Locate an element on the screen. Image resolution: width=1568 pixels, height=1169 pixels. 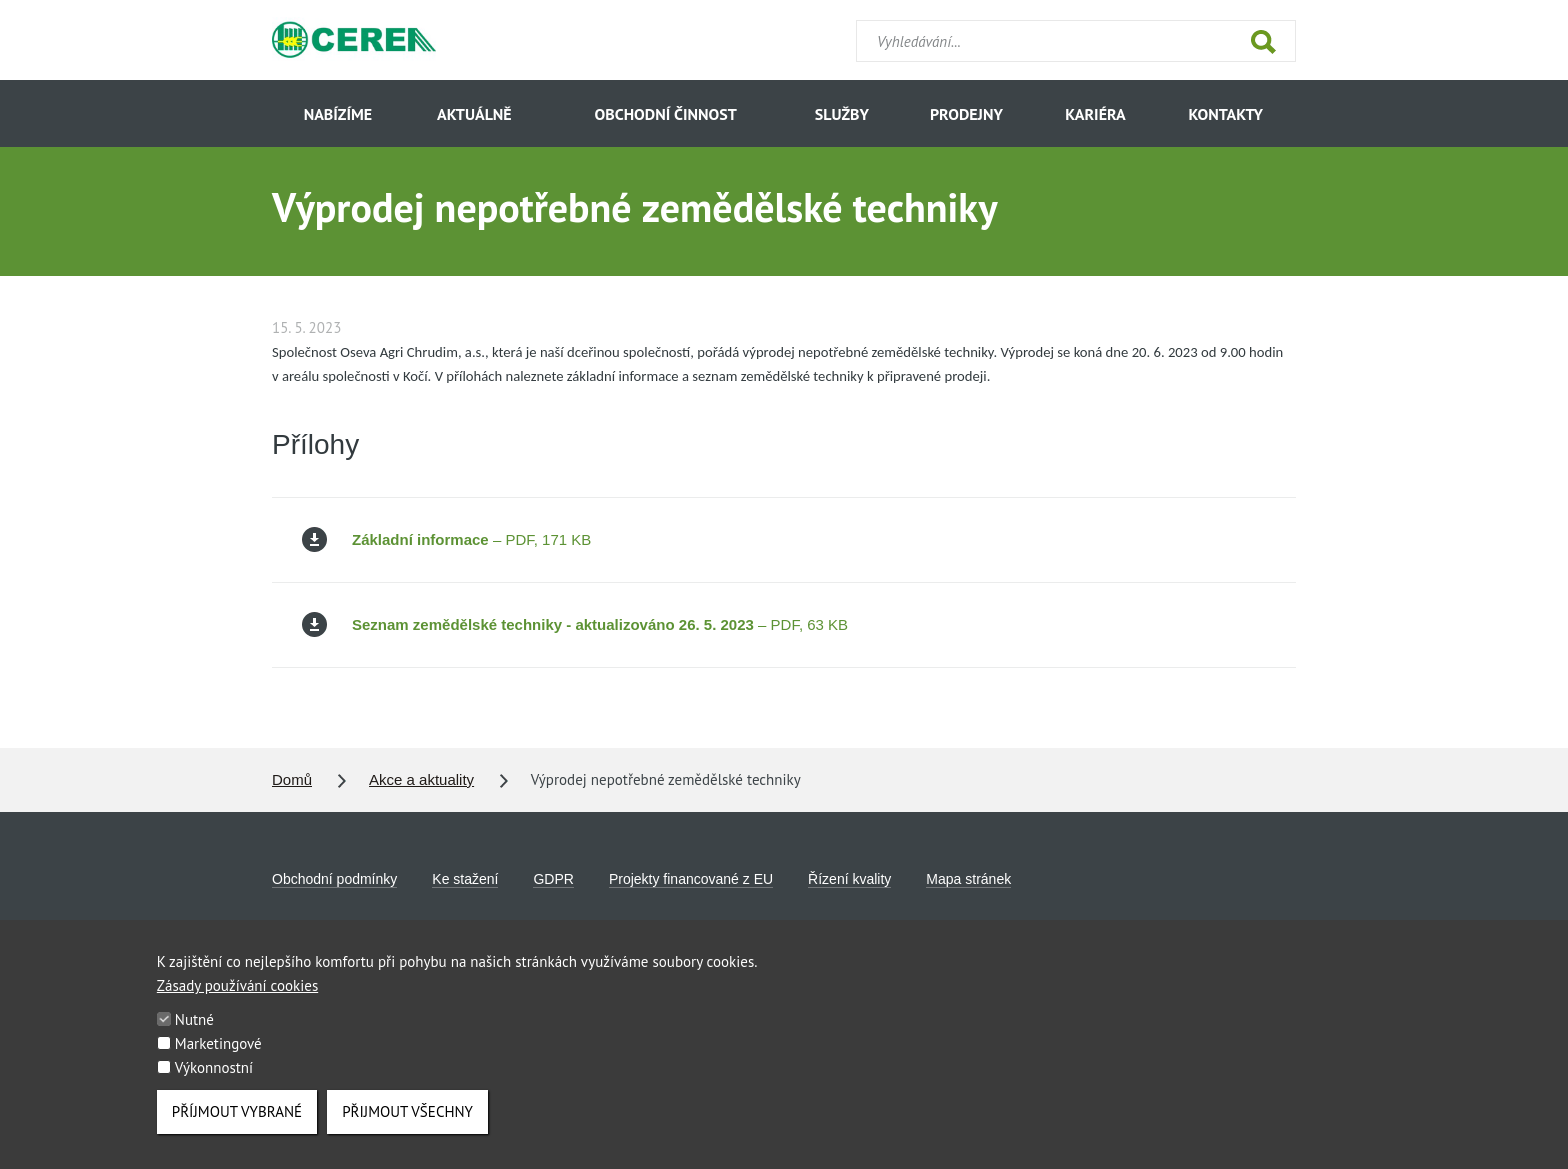
Zásady používání cookies is located at coordinates (237, 1002).